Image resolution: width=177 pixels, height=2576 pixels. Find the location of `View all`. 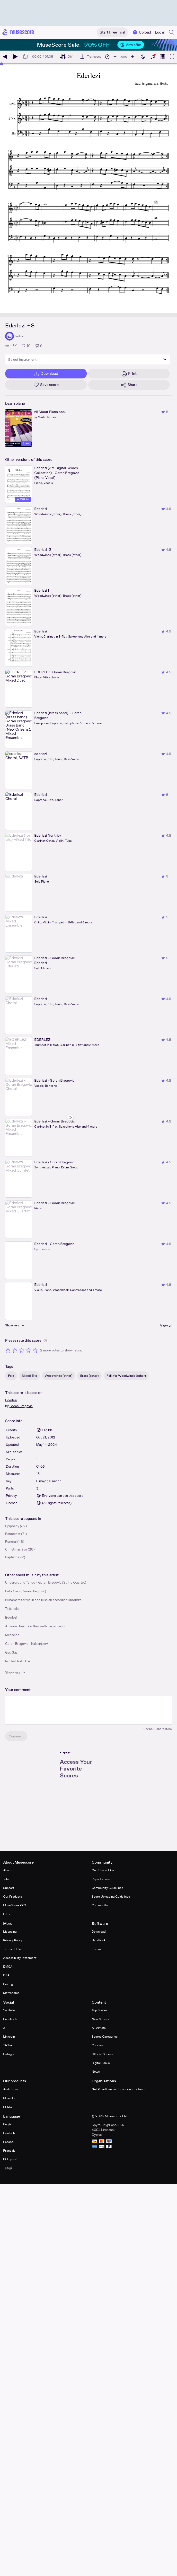

View all is located at coordinates (166, 1325).